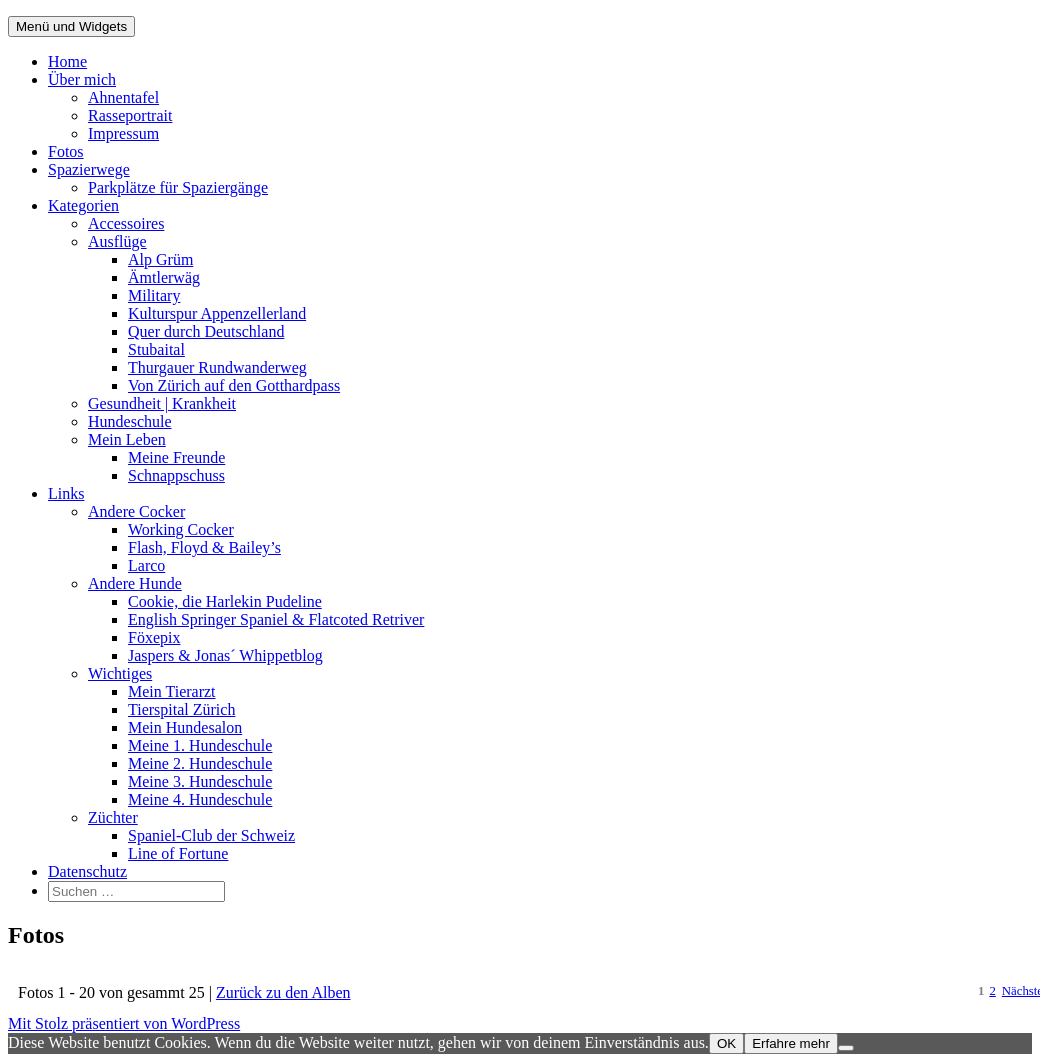 The image size is (1040, 1062). I want to click on Quer durch Deutschland, so click(206, 331).